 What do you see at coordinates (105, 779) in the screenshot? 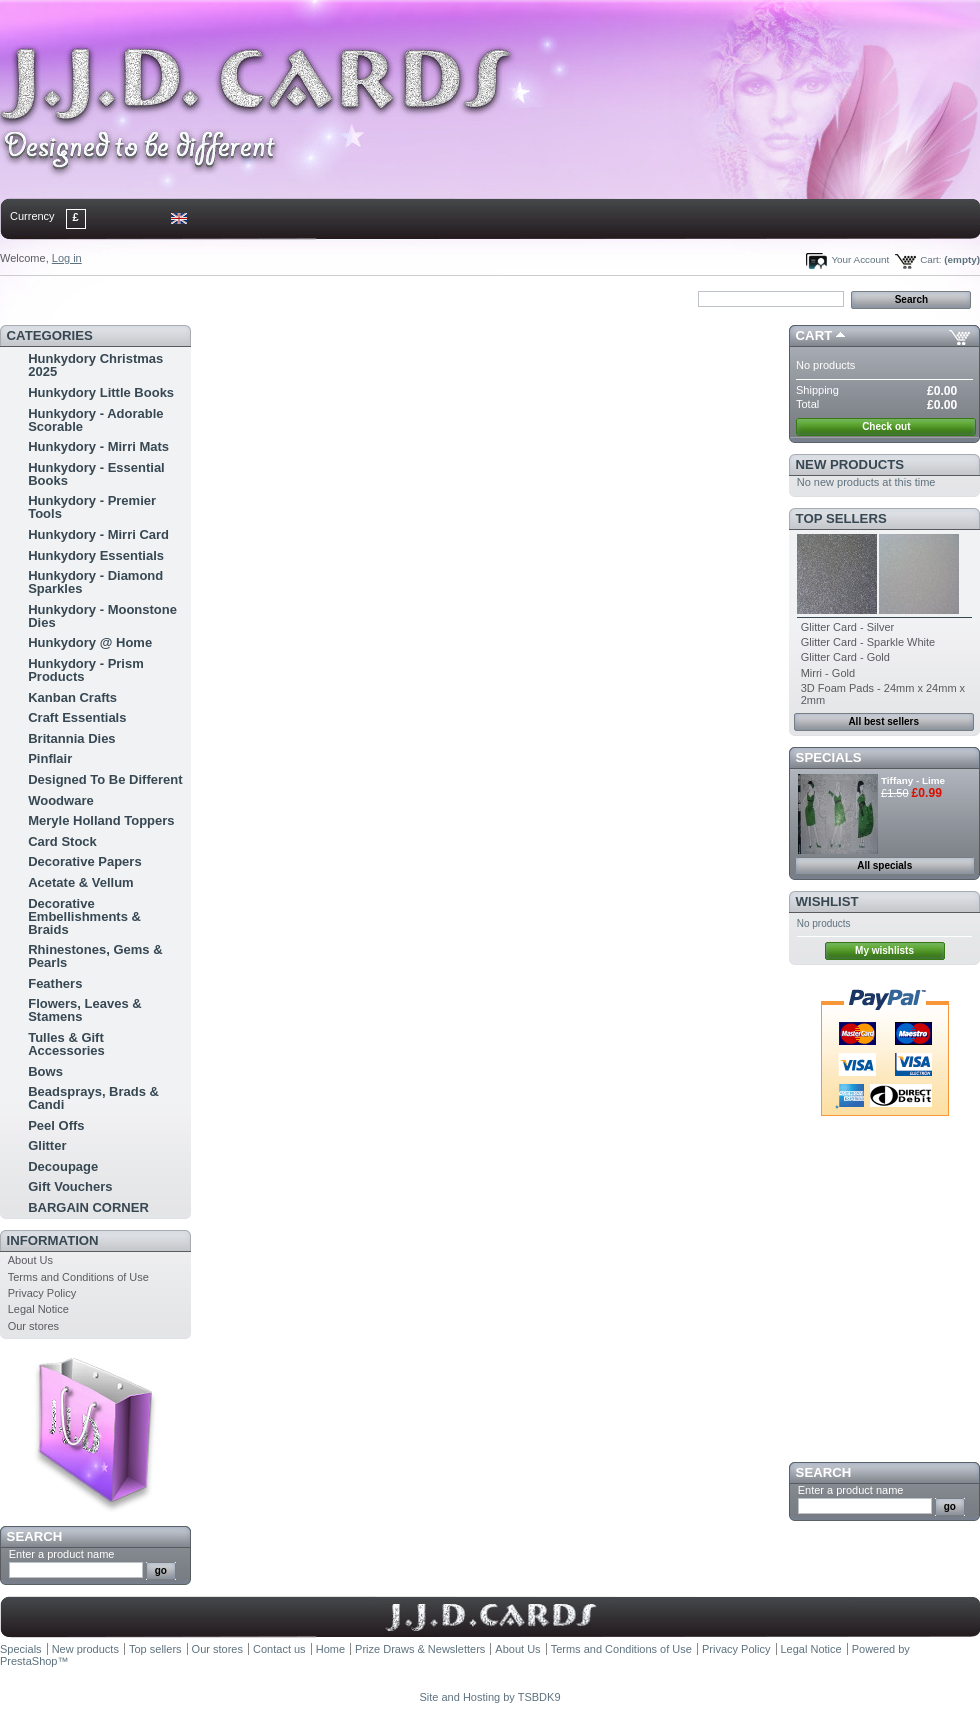
I see `Designed To Be Different` at bounding box center [105, 779].